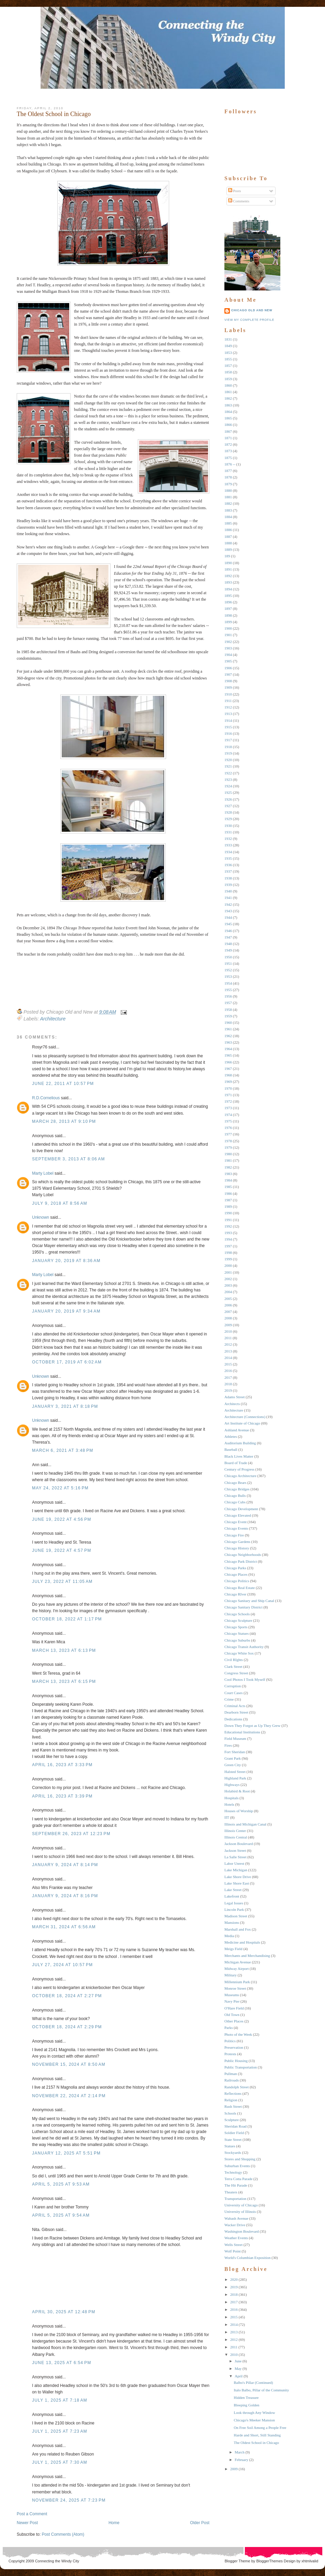 This screenshot has width=325, height=2576. I want to click on Lakefront, so click(231, 1896).